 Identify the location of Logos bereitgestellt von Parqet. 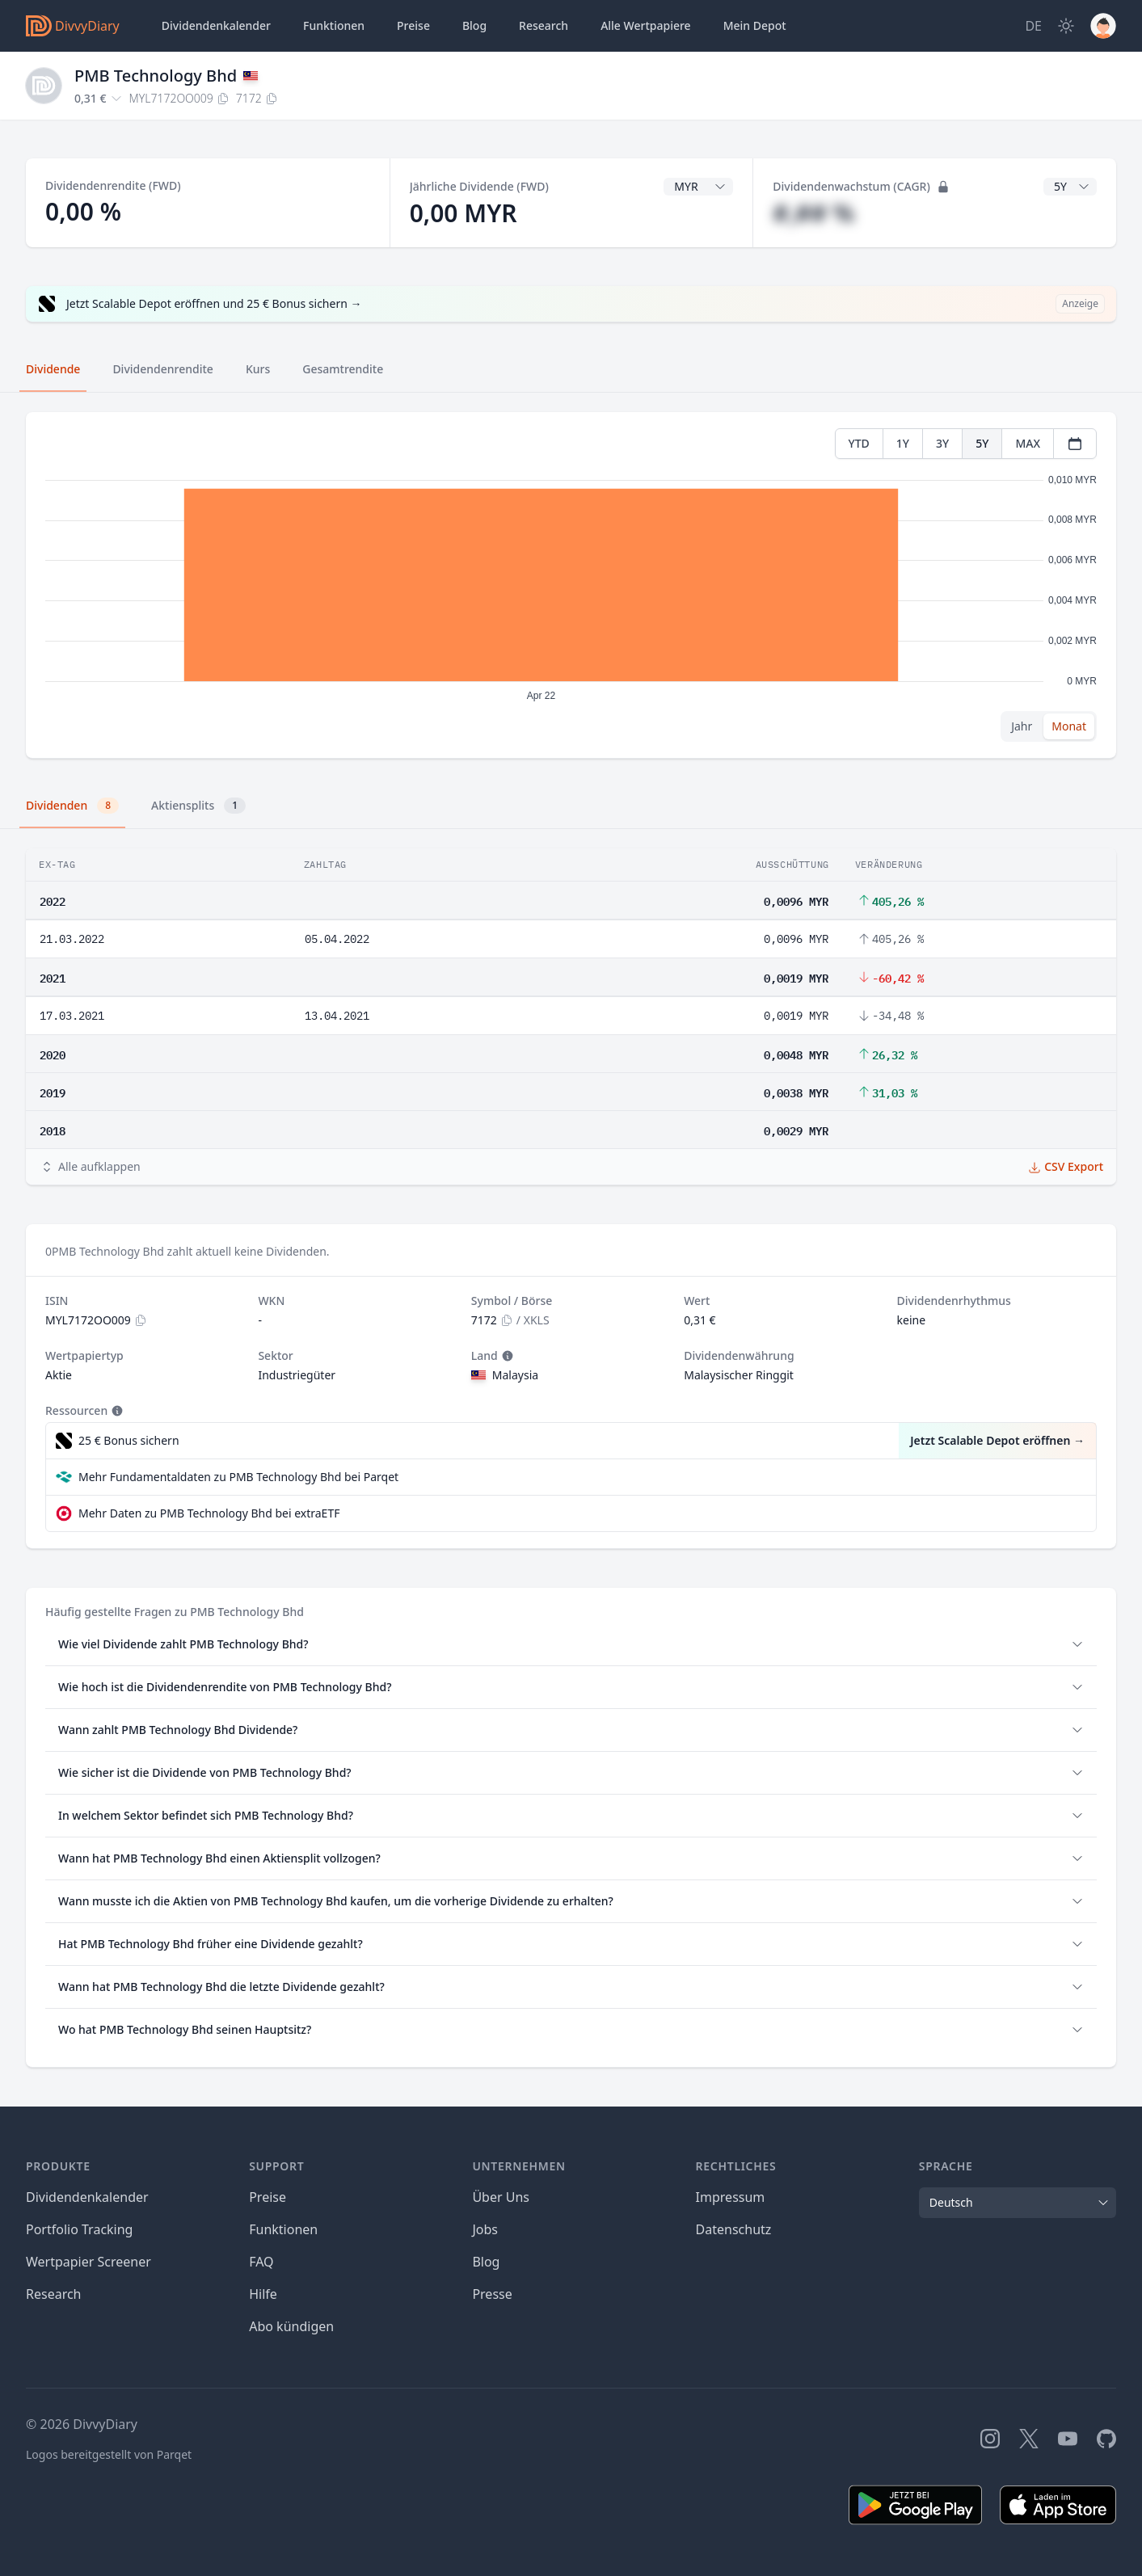
(109, 2454).